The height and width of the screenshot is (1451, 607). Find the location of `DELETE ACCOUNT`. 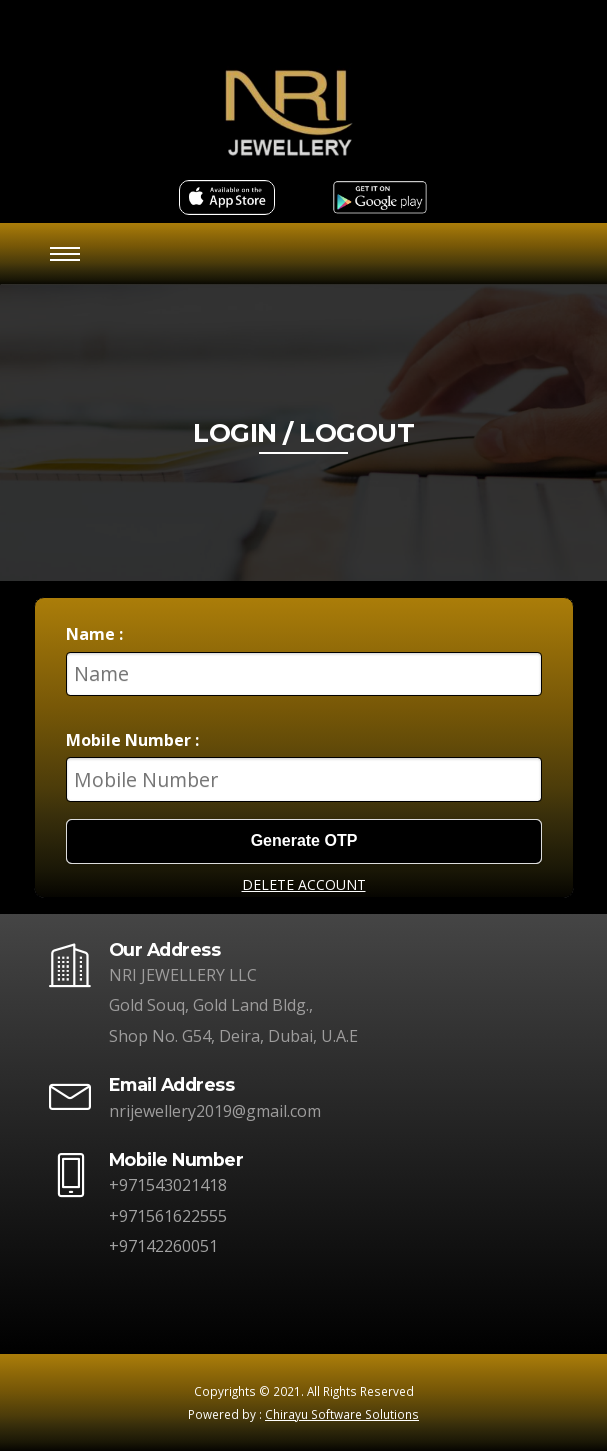

DELETE ACCOUNT is located at coordinates (304, 884).